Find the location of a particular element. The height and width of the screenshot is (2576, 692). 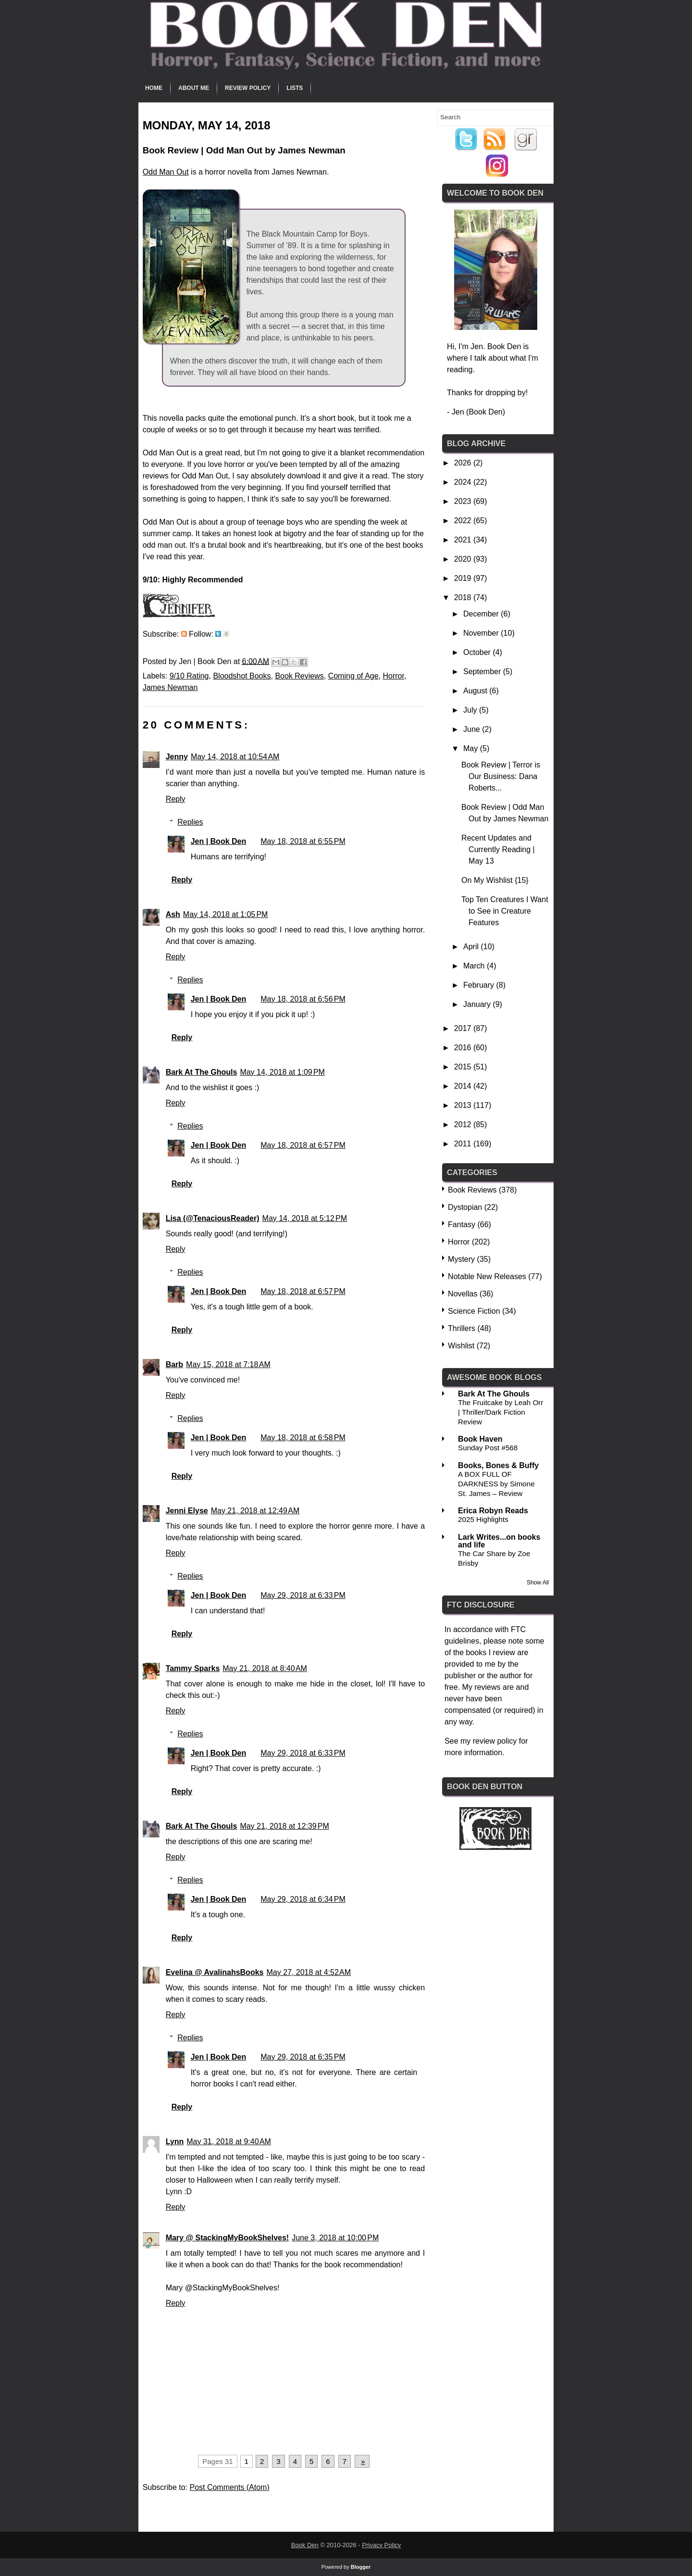

November is located at coordinates (482, 633).